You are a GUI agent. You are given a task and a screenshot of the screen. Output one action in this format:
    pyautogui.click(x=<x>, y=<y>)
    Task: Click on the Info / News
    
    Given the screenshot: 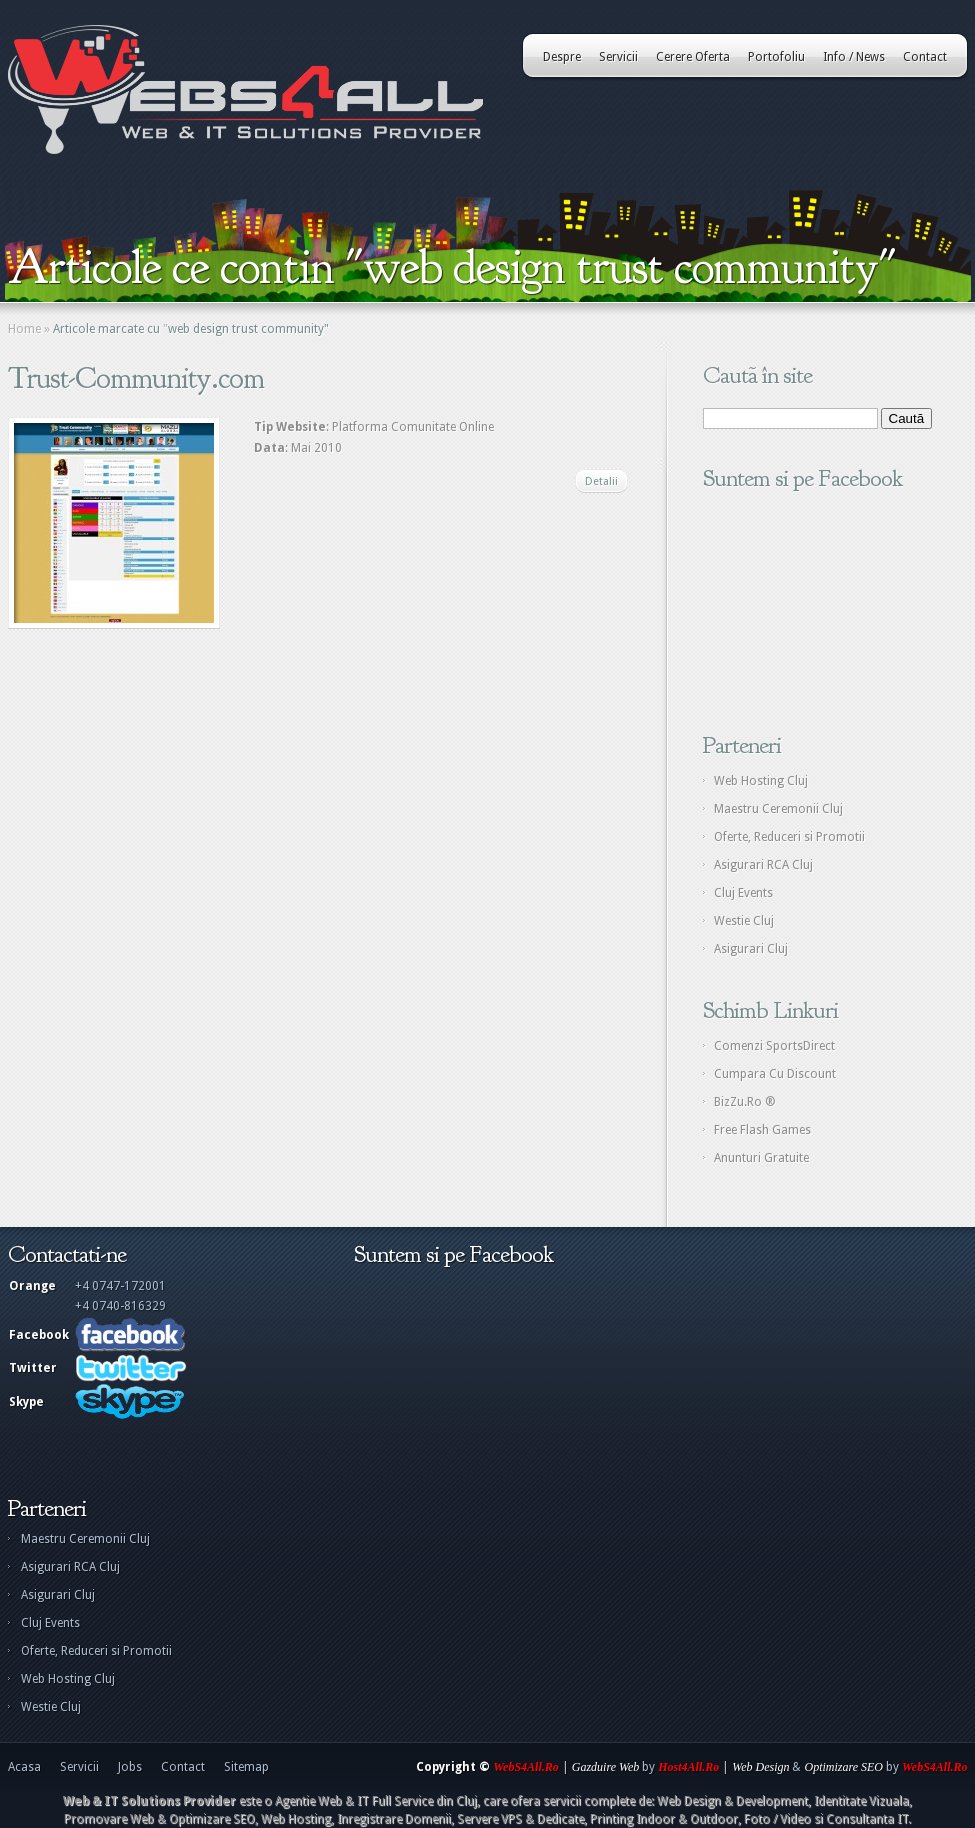 What is the action you would take?
    pyautogui.click(x=854, y=57)
    